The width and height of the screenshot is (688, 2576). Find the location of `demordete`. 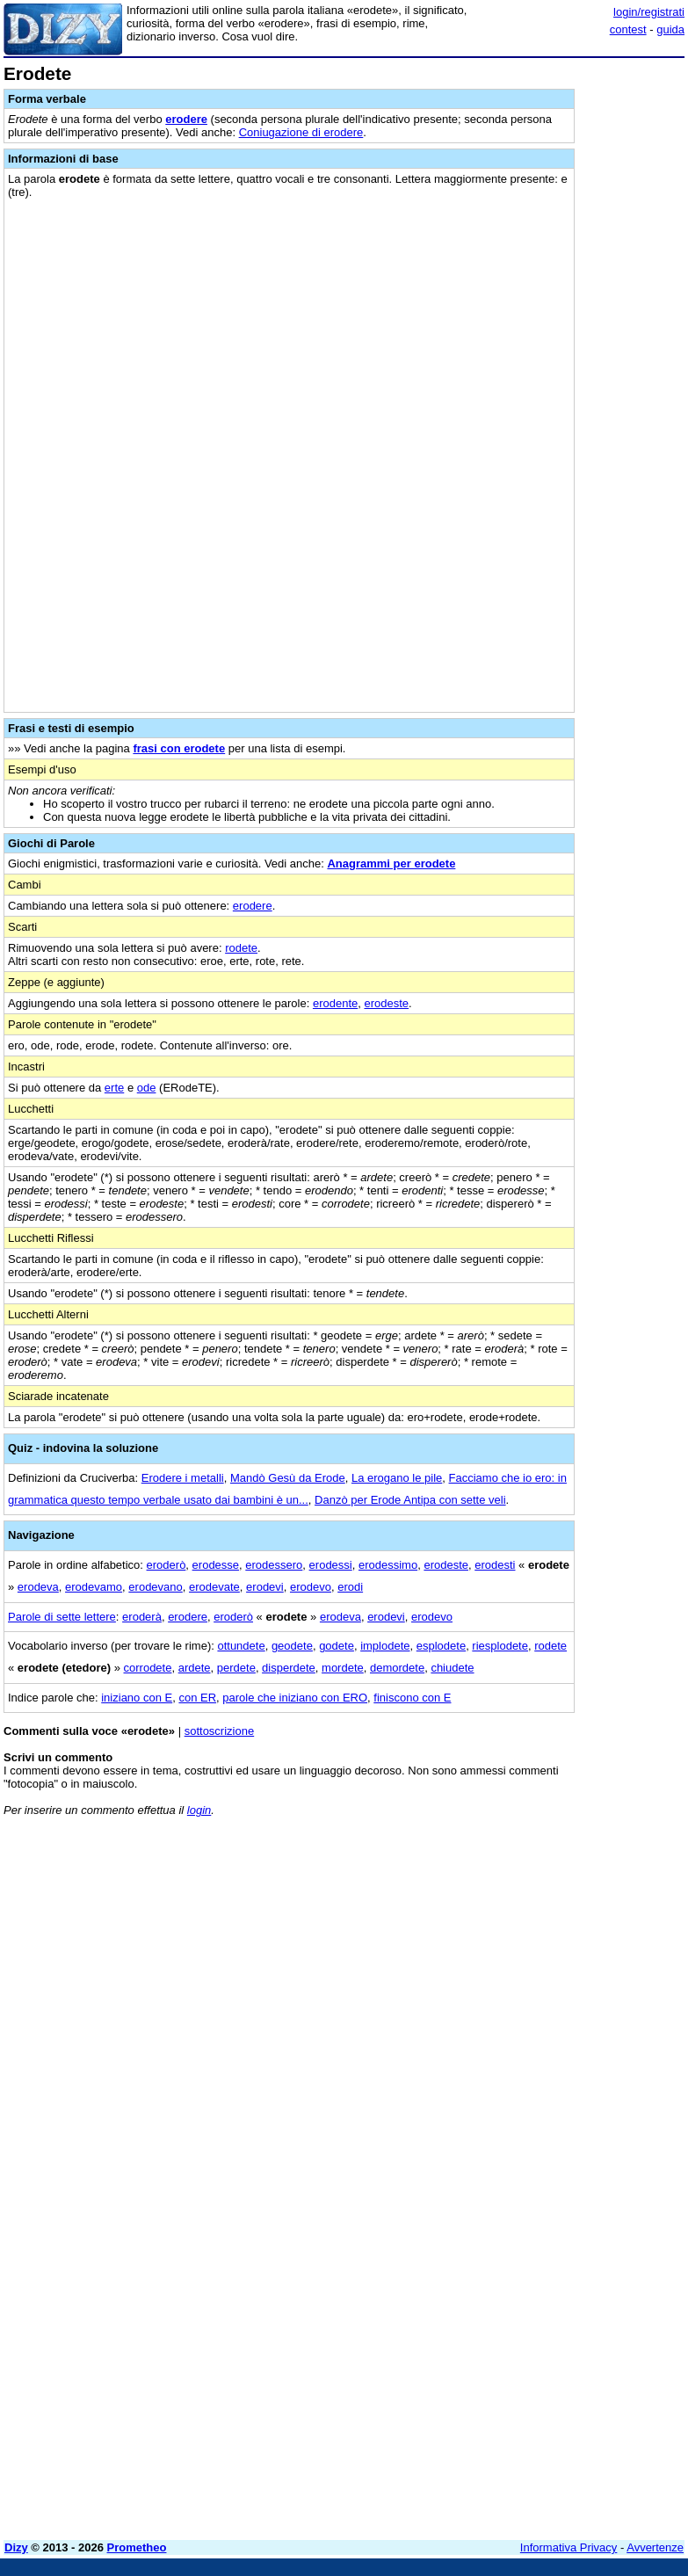

demordete is located at coordinates (397, 1667).